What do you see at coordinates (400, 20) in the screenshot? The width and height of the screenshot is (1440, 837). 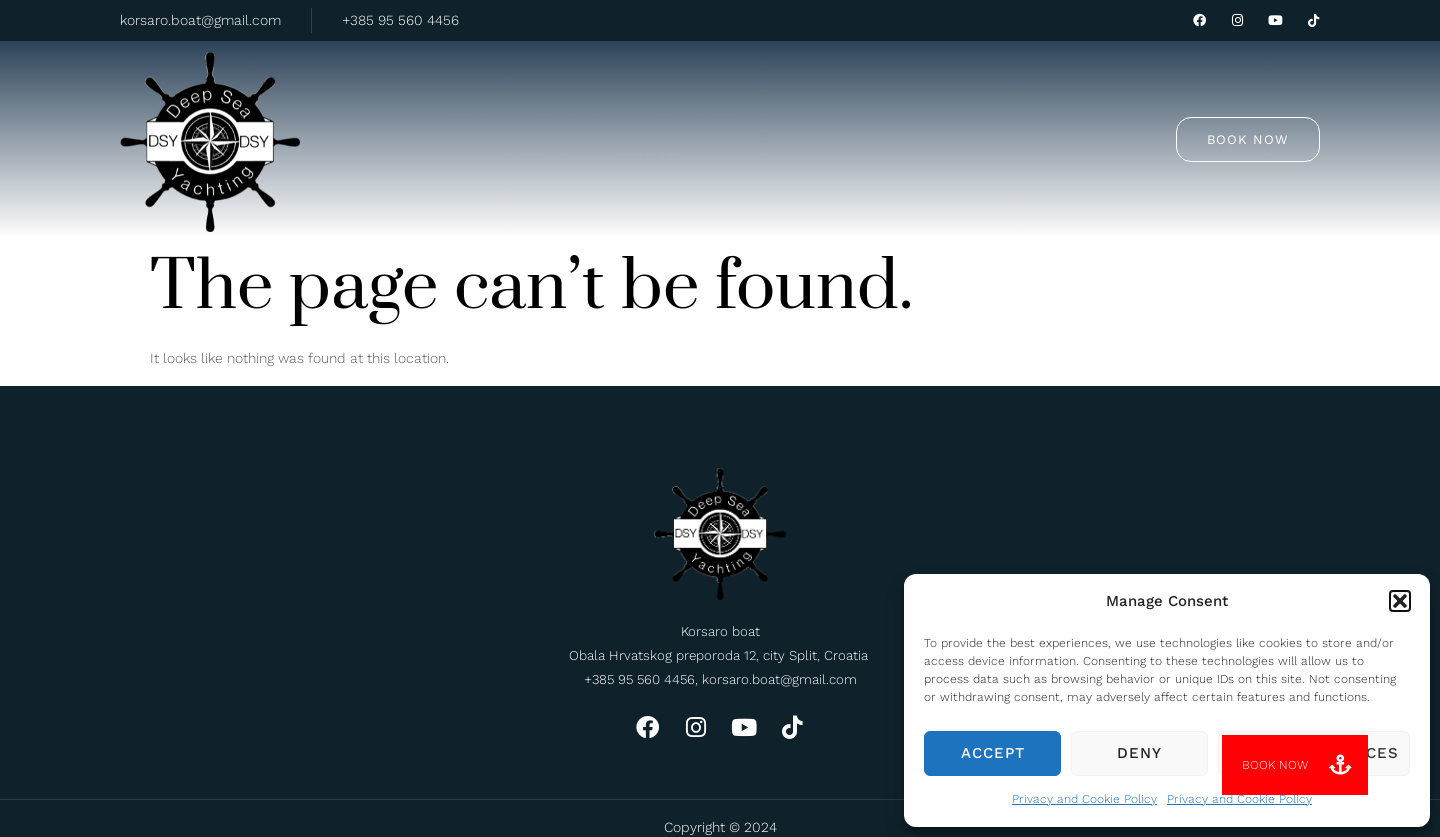 I see `+385 95 560 4456` at bounding box center [400, 20].